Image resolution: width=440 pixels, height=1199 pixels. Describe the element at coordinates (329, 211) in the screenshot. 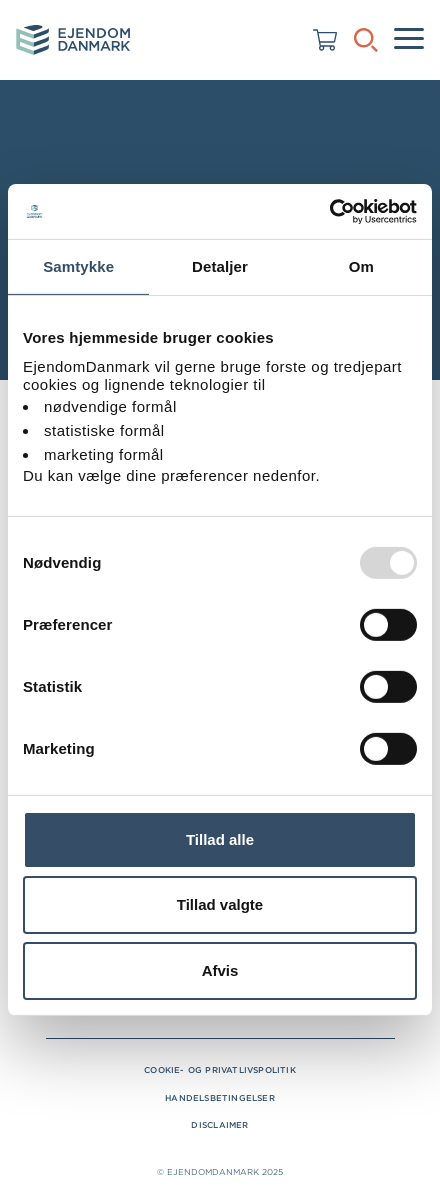

I see `[Usercentrics Cookiebot - åbner i et nyt vindue]` at that location.